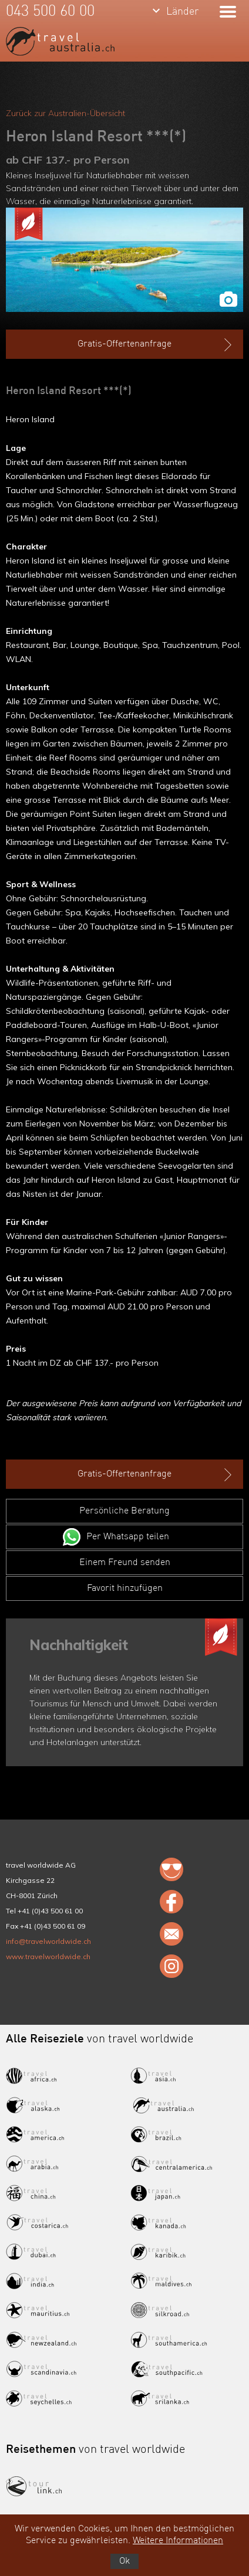  Describe the element at coordinates (127, 1537) in the screenshot. I see `Per Whatsapp teilen` at that location.